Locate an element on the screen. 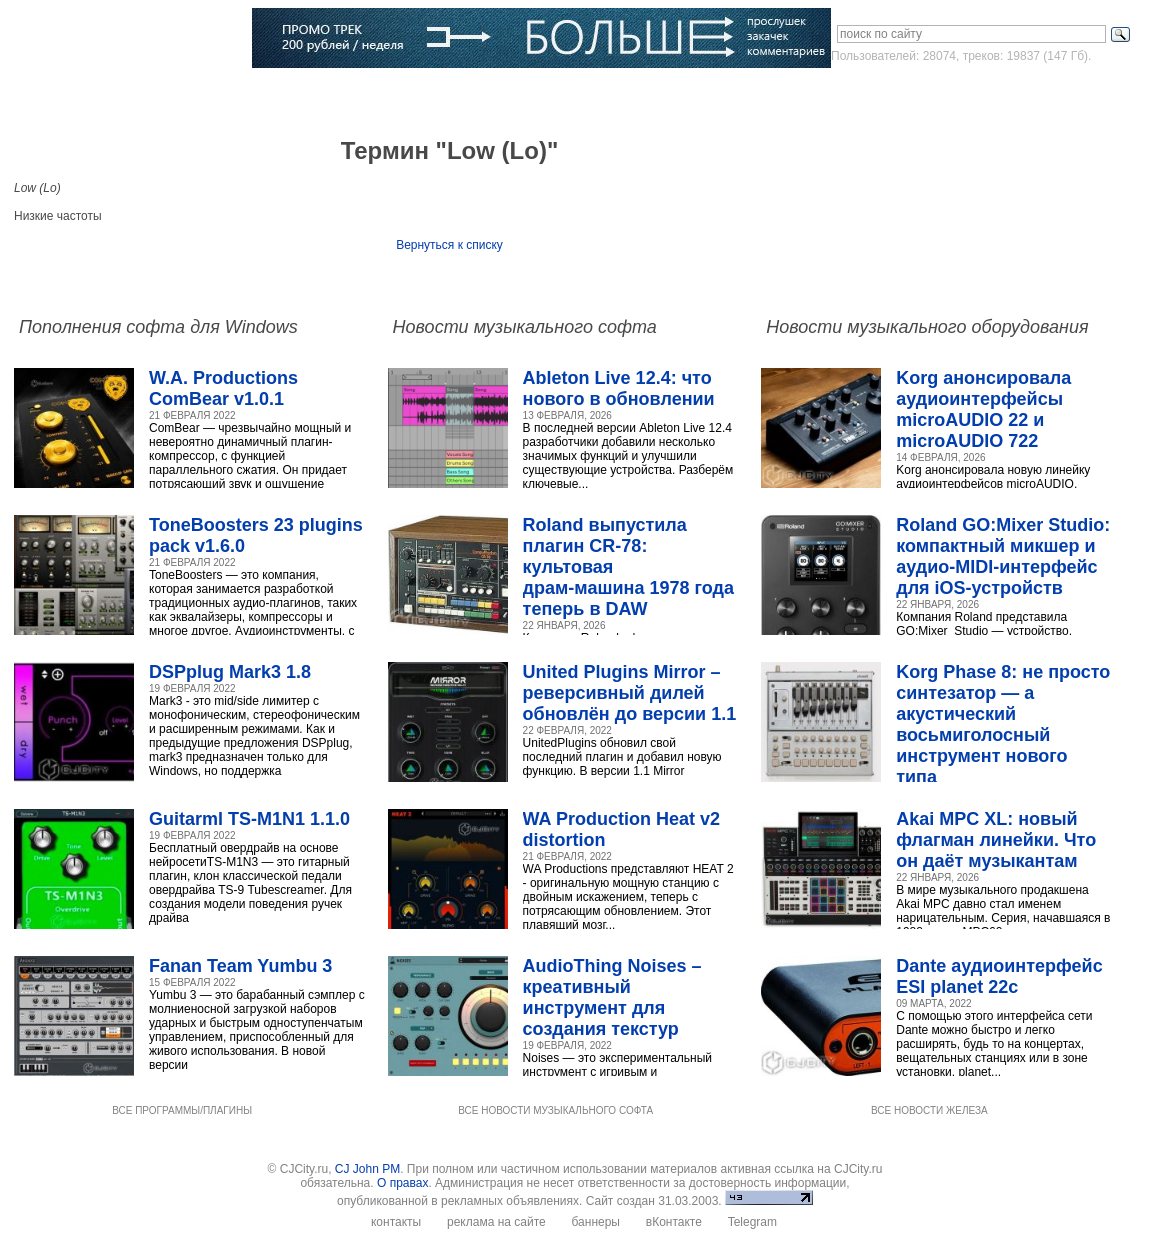 The width and height of the screenshot is (1150, 1251). Вернуться к списку is located at coordinates (449, 245).